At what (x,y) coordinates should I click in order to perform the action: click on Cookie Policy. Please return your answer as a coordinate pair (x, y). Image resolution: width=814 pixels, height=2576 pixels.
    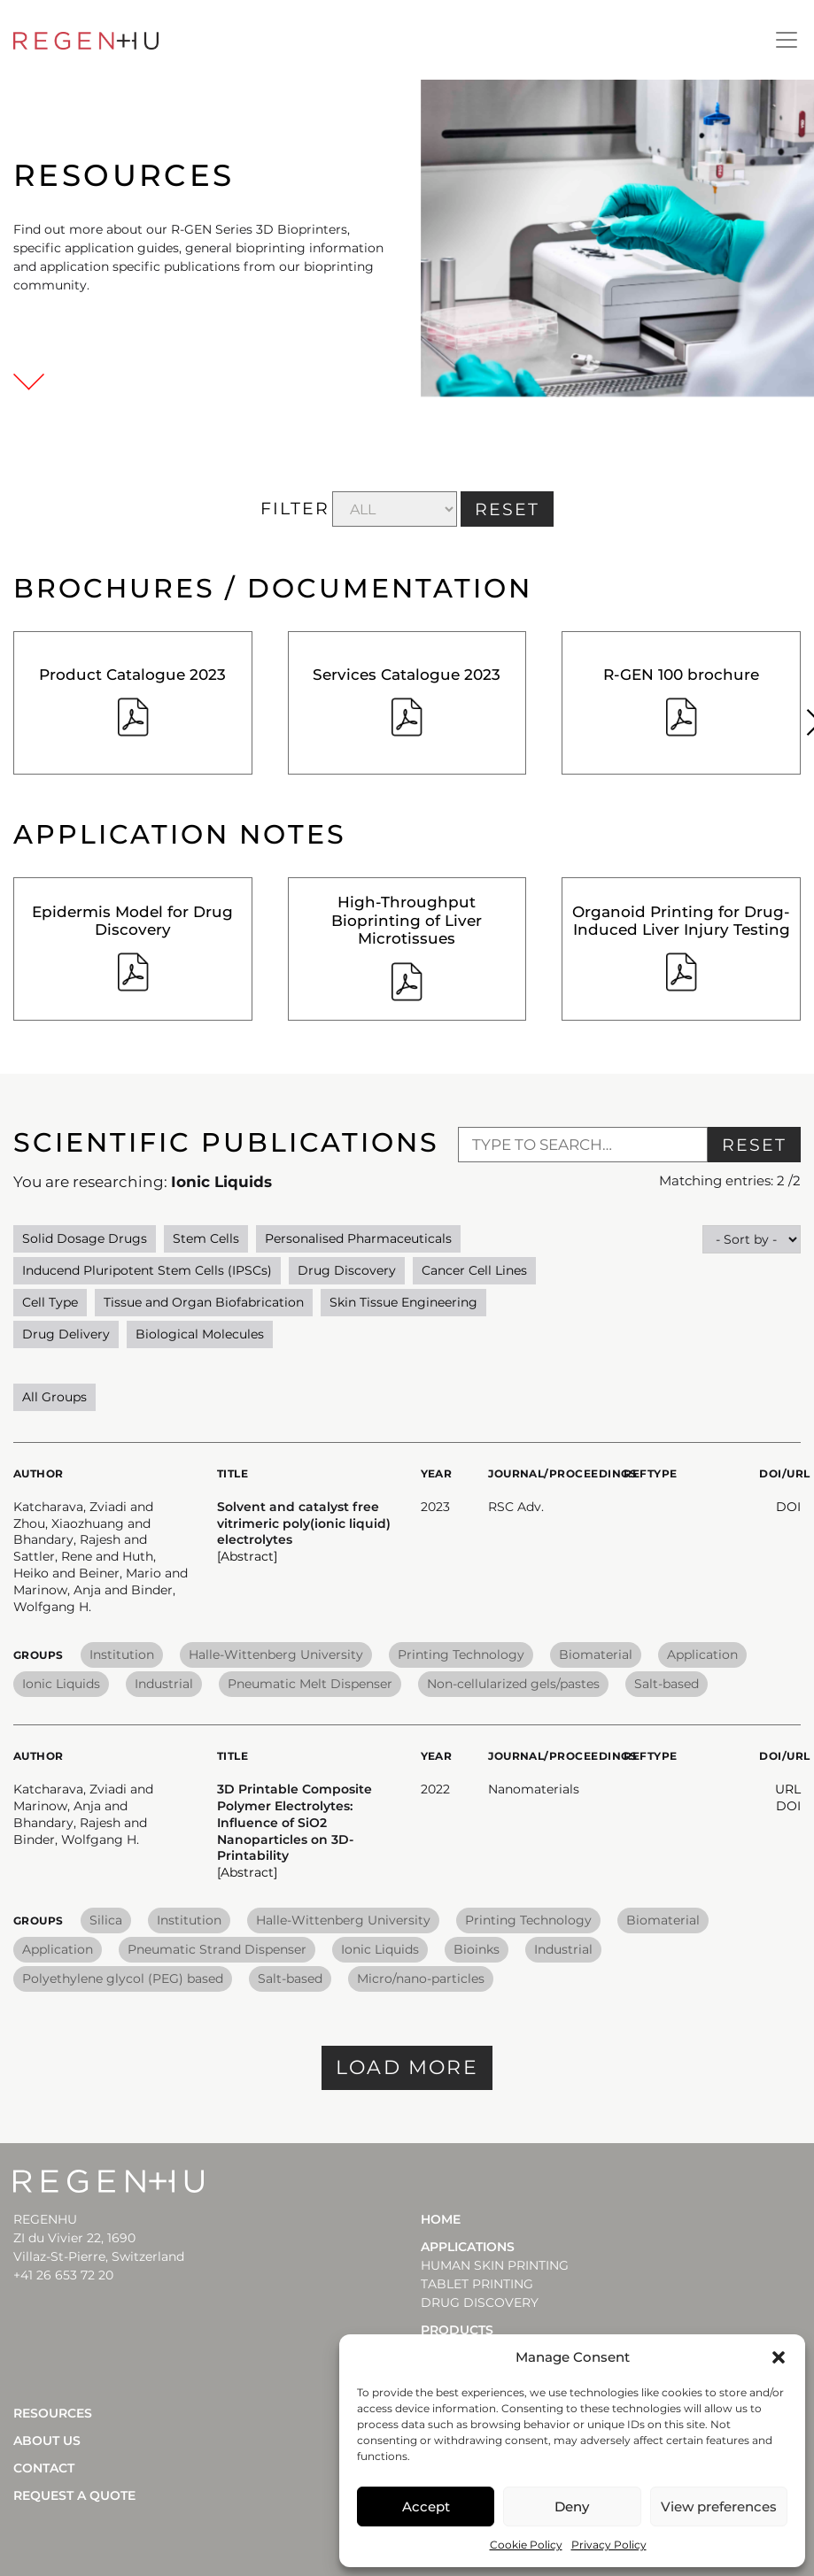
    Looking at the image, I should click on (526, 2544).